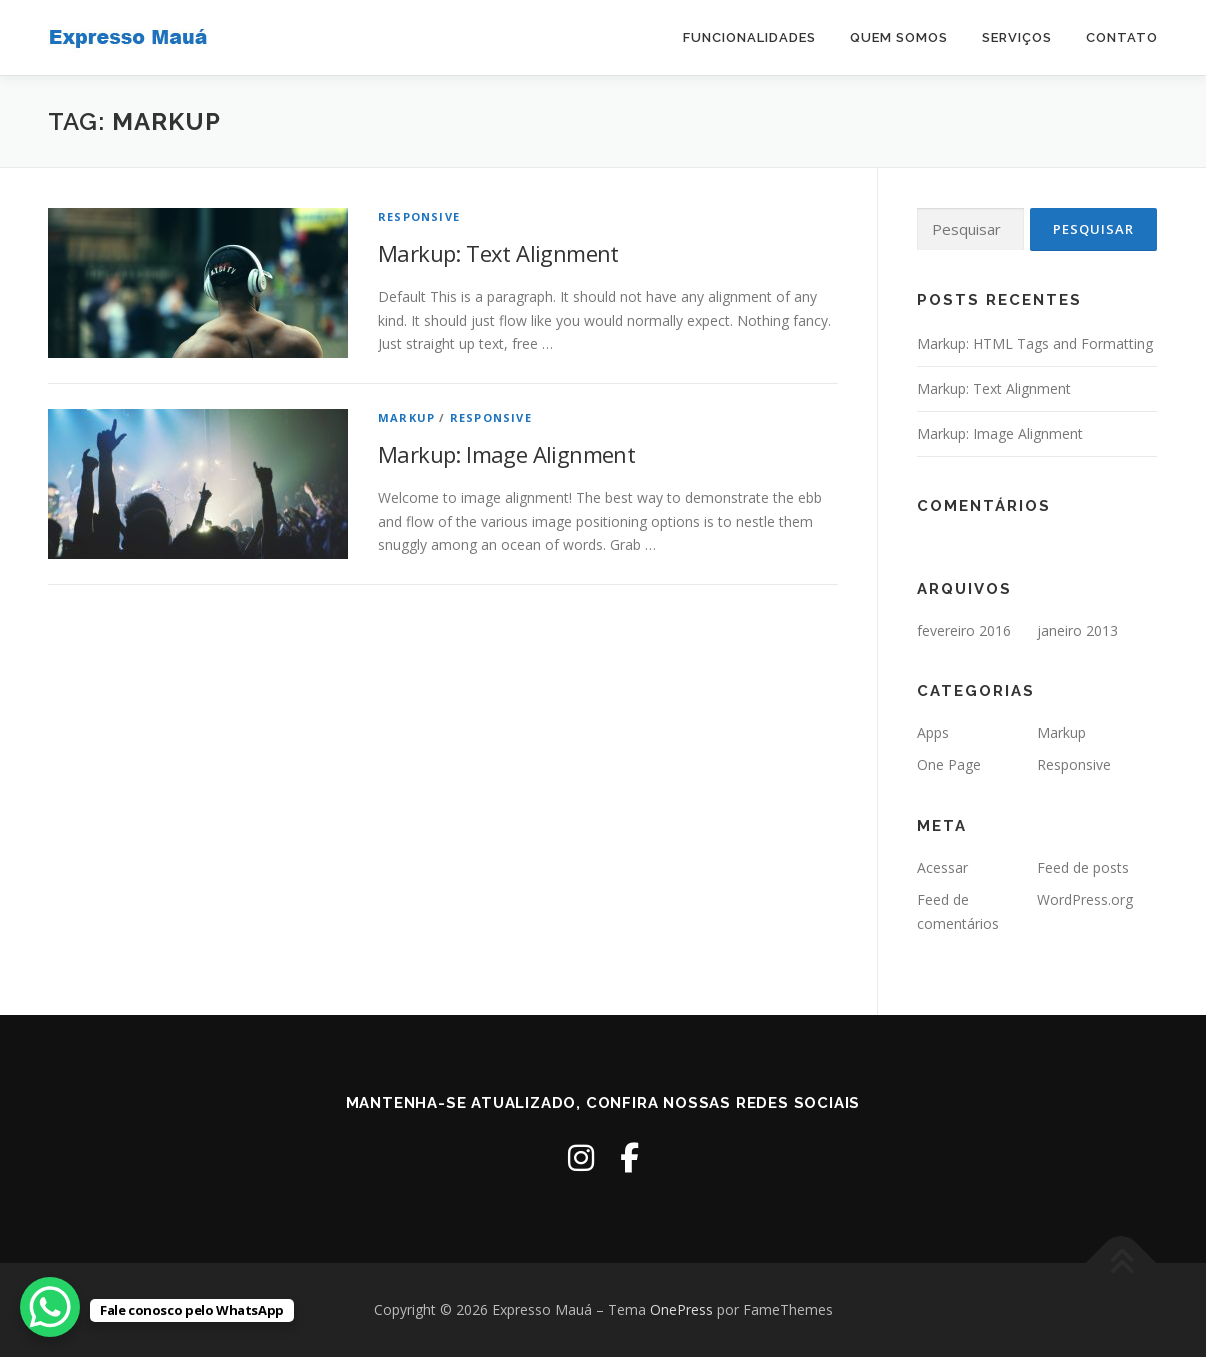  I want to click on Markup: HTML Tags and Formatting, so click(1035, 343).